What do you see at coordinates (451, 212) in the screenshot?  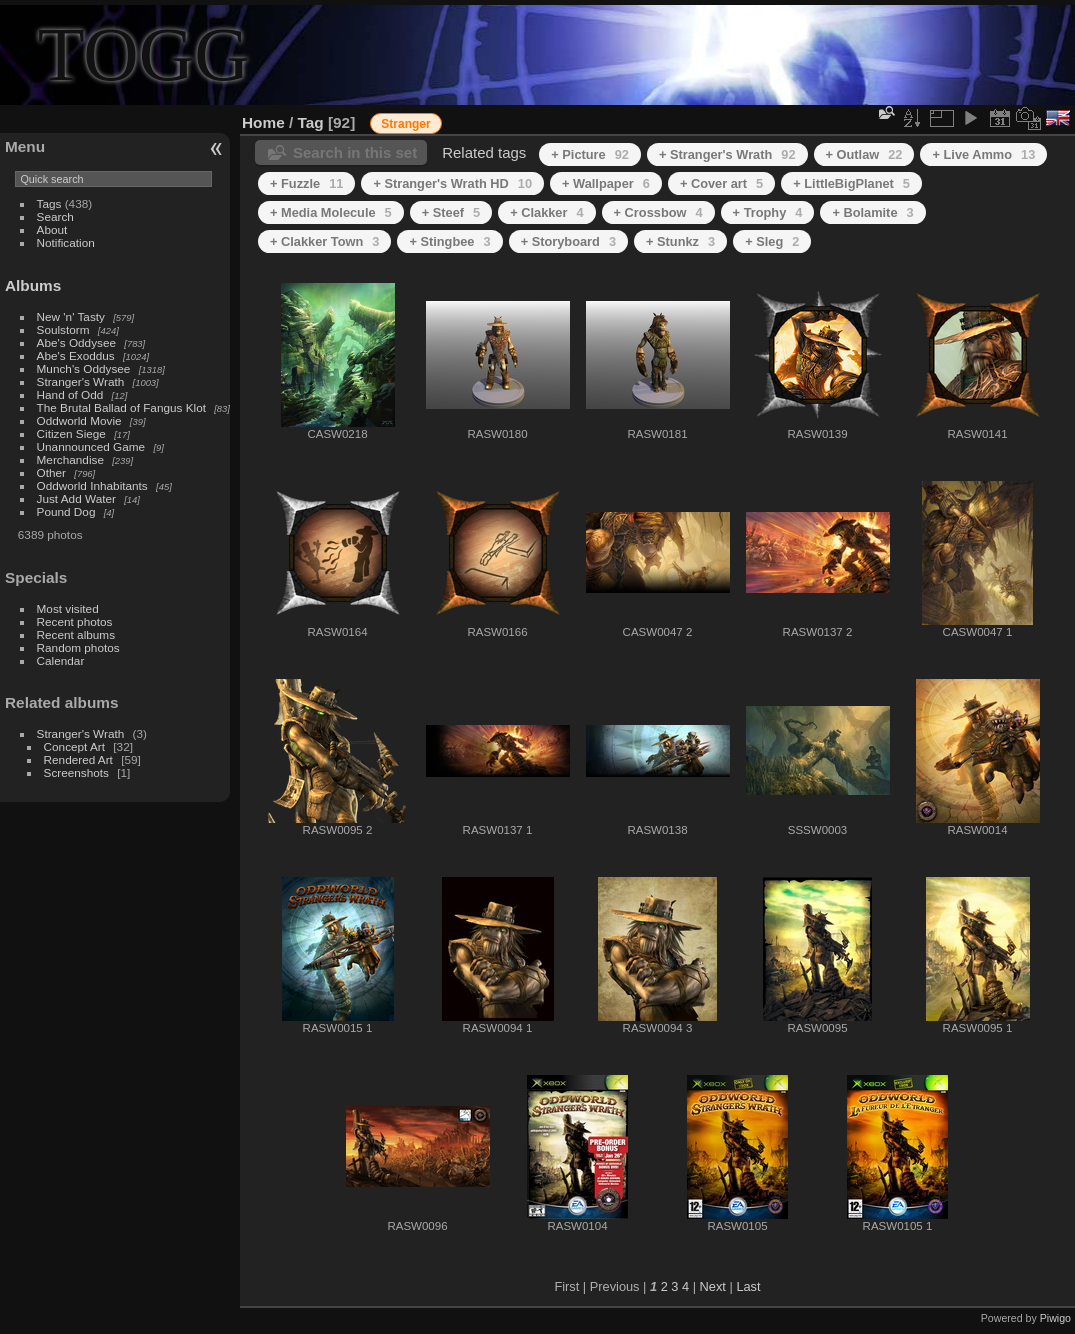 I see `+ Steef` at bounding box center [451, 212].